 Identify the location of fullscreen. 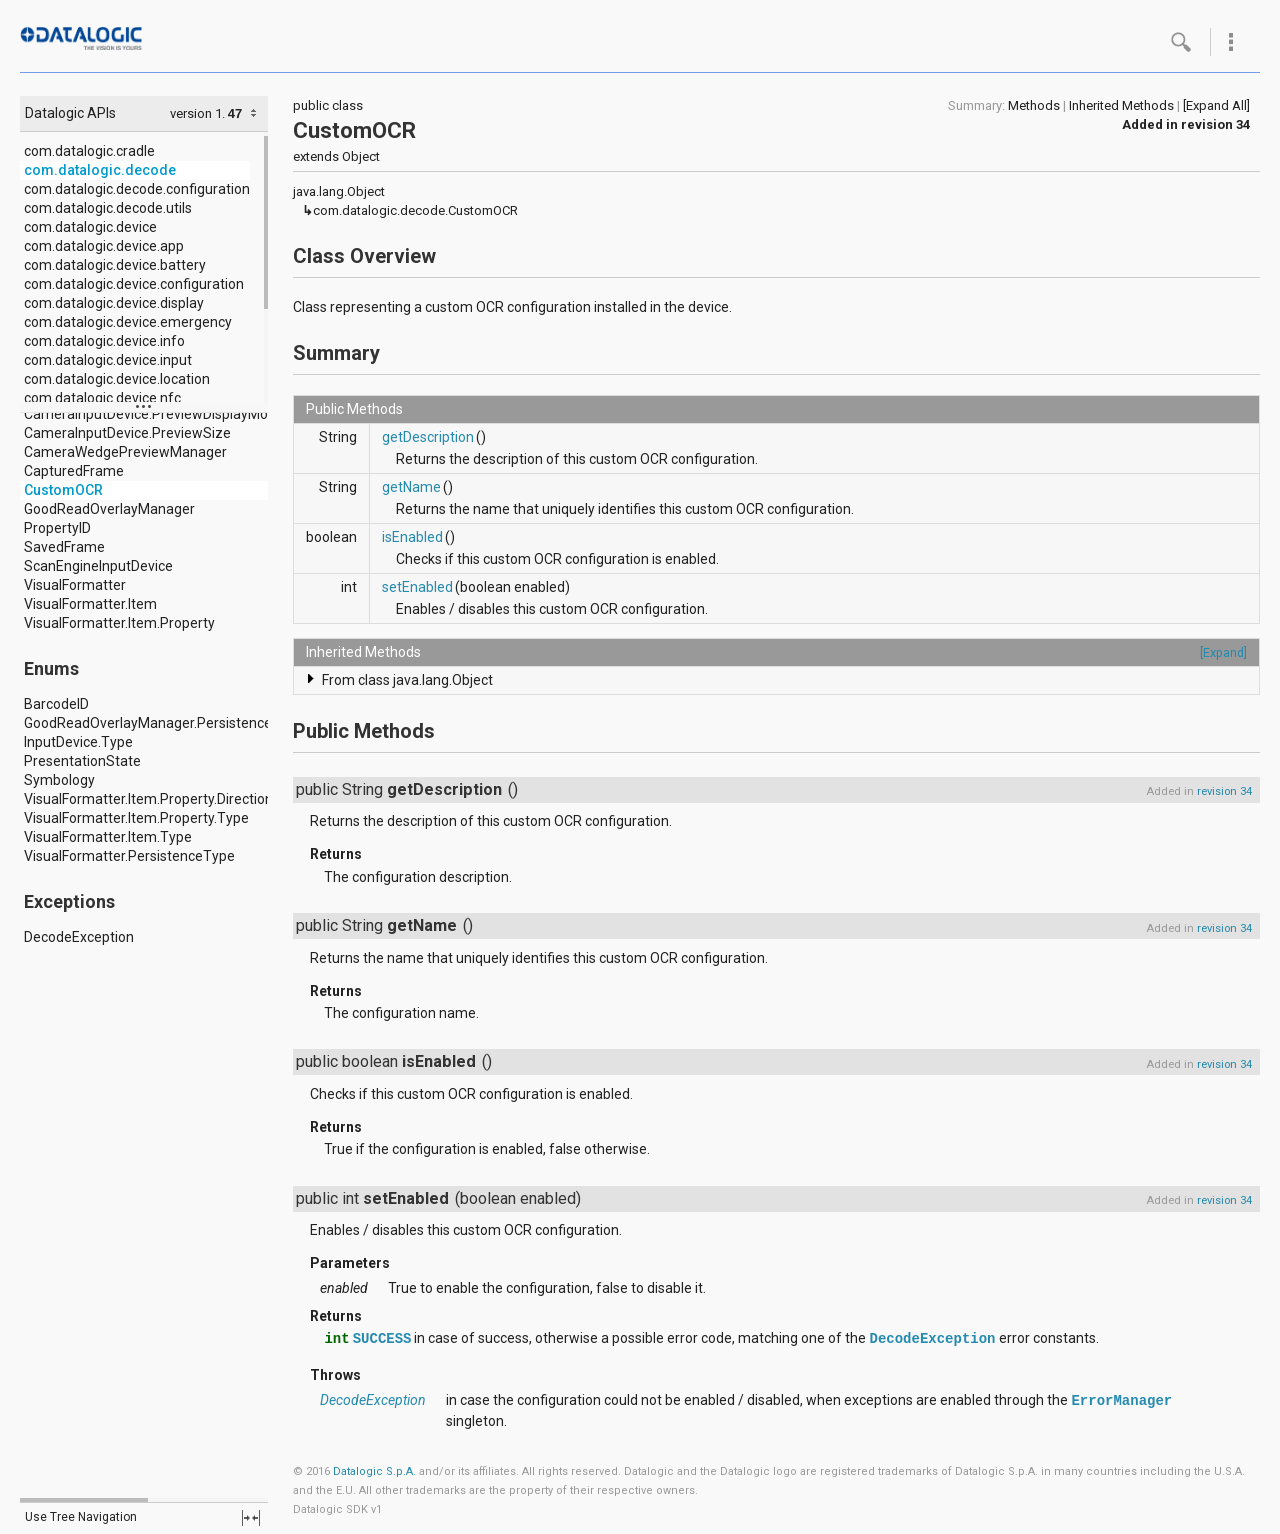
(251, 1518).